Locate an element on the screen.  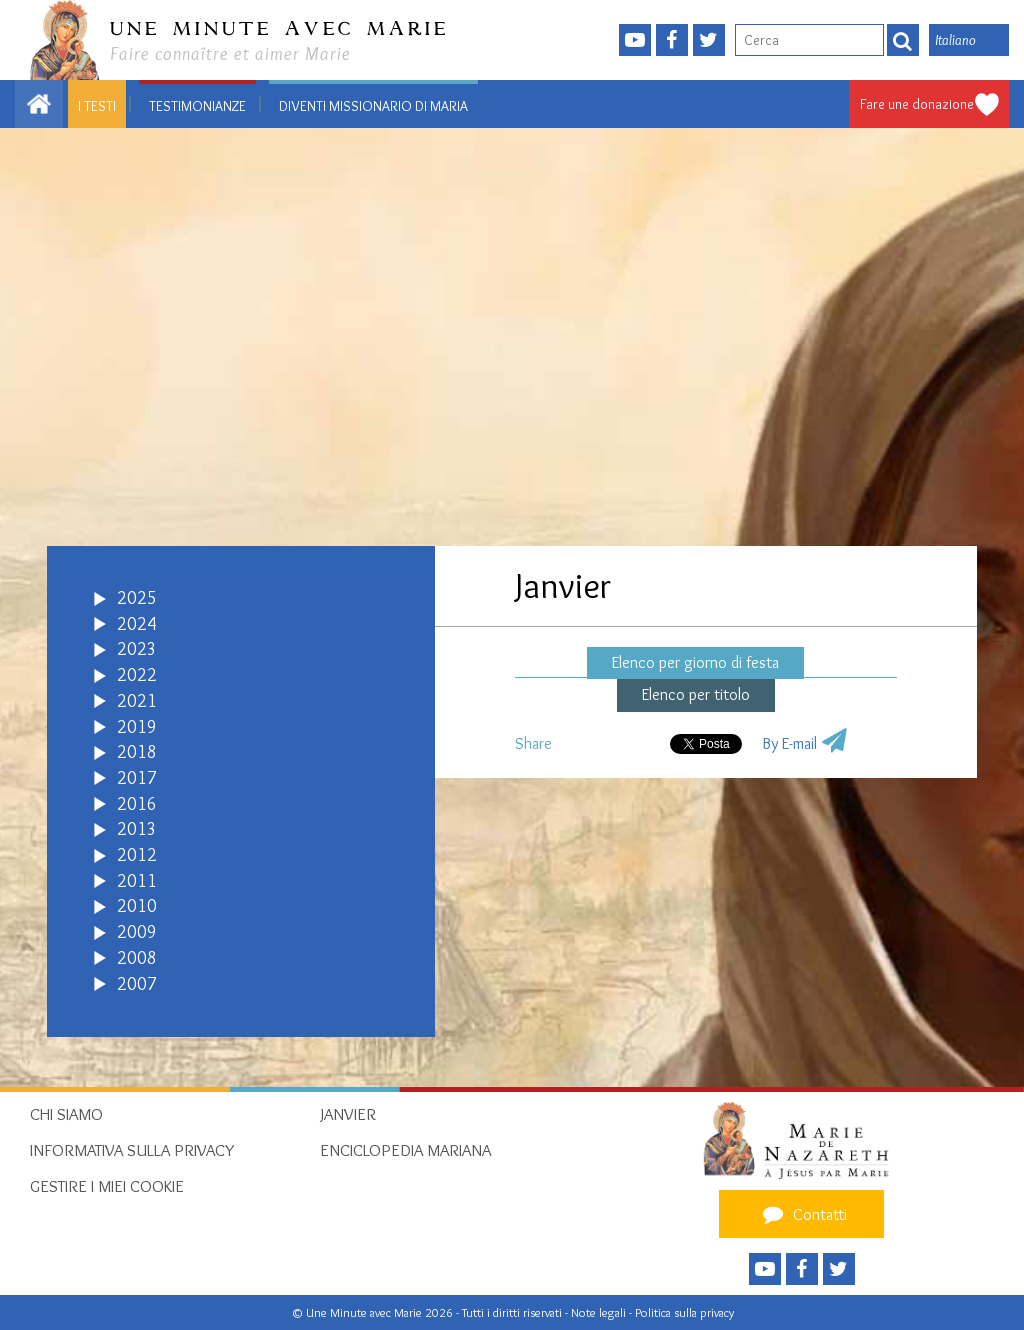
2010 is located at coordinates (137, 906).